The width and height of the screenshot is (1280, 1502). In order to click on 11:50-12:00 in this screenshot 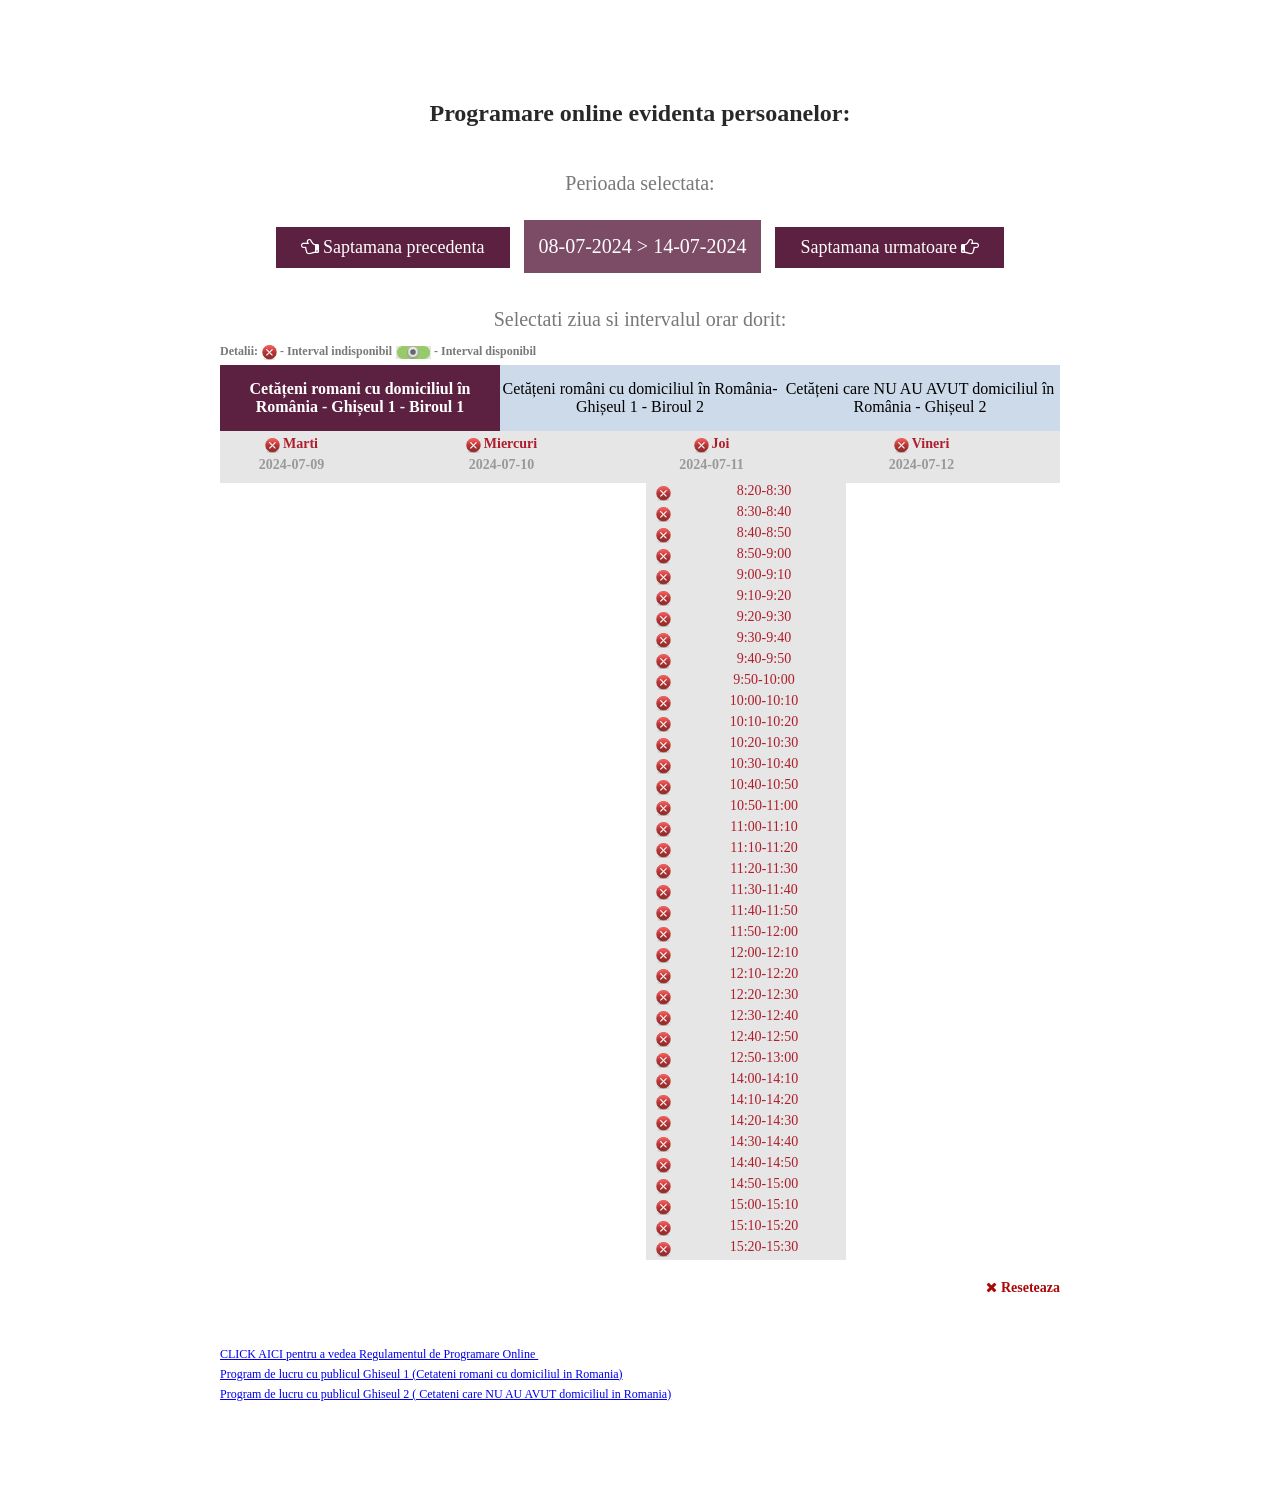, I will do `click(764, 931)`.